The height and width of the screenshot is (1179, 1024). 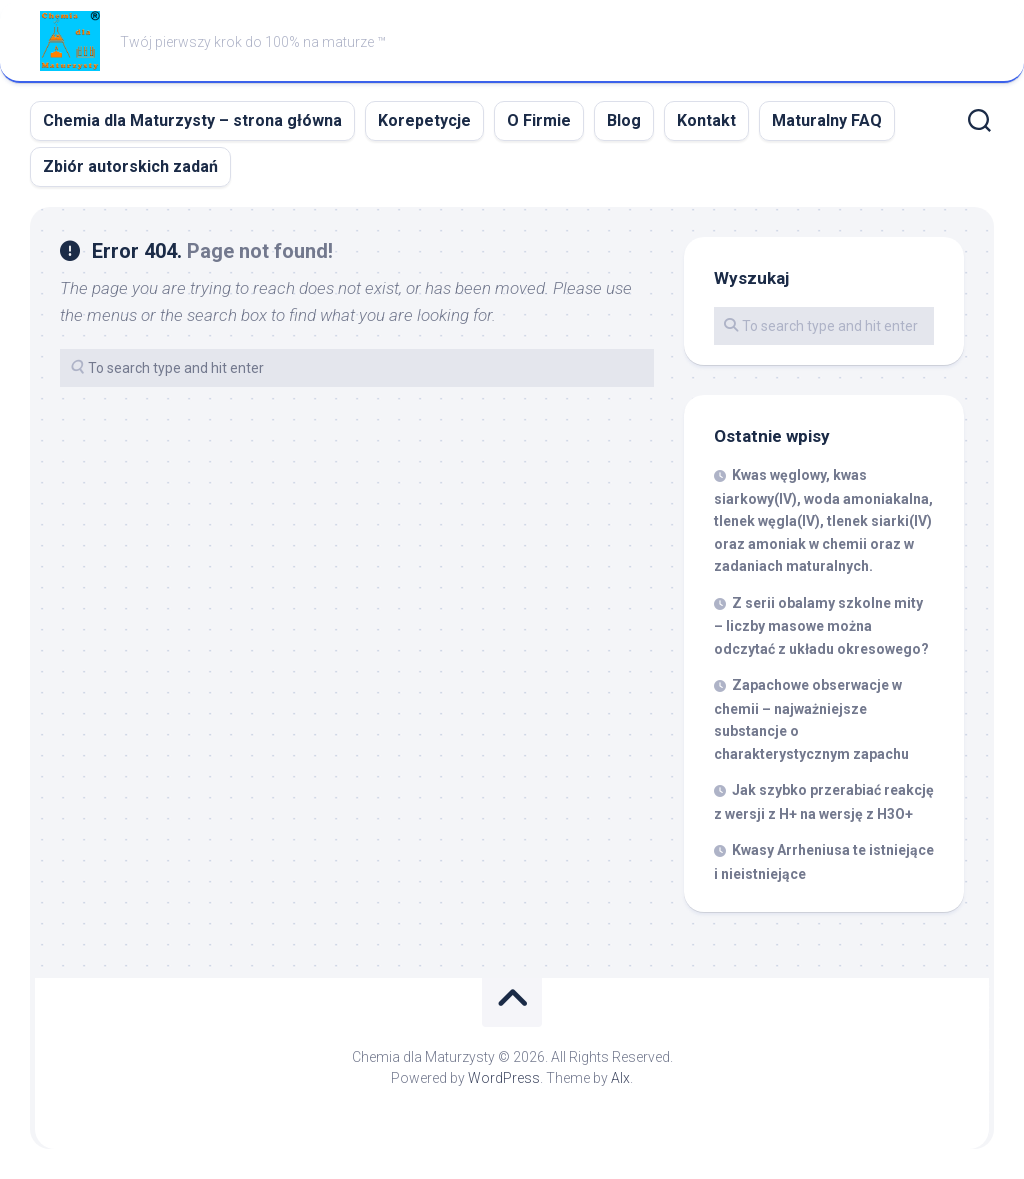 What do you see at coordinates (706, 120) in the screenshot?
I see `Kontakt` at bounding box center [706, 120].